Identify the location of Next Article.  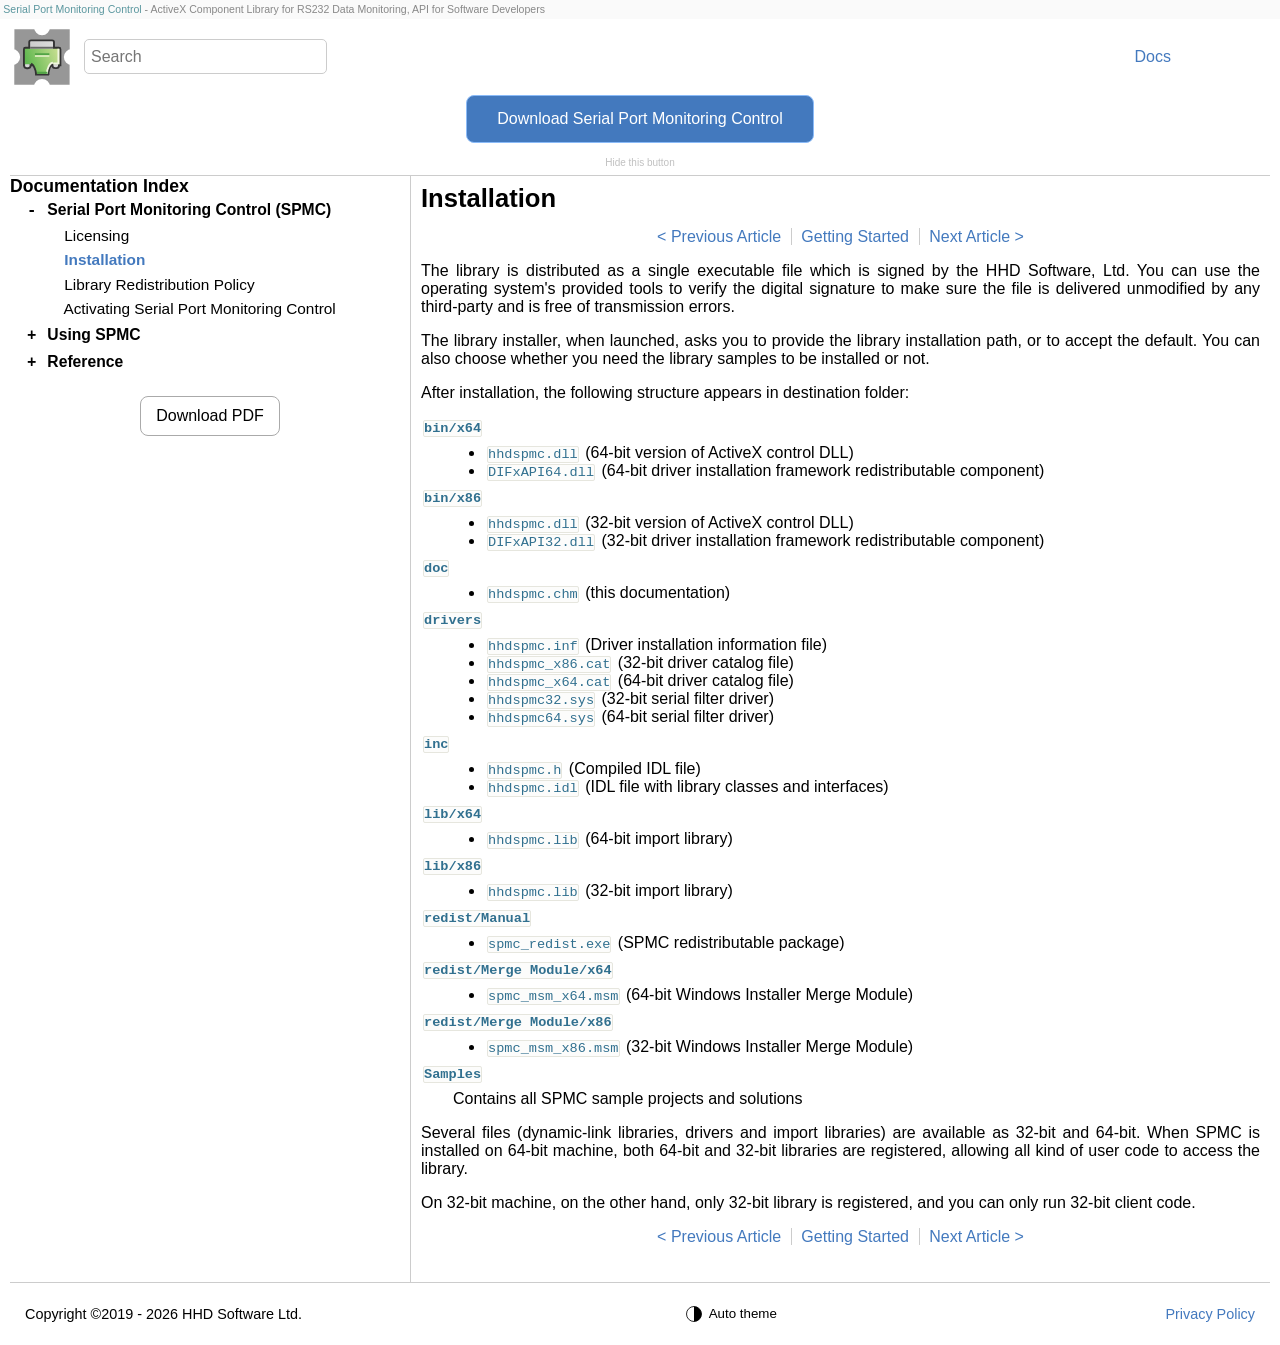
(969, 236).